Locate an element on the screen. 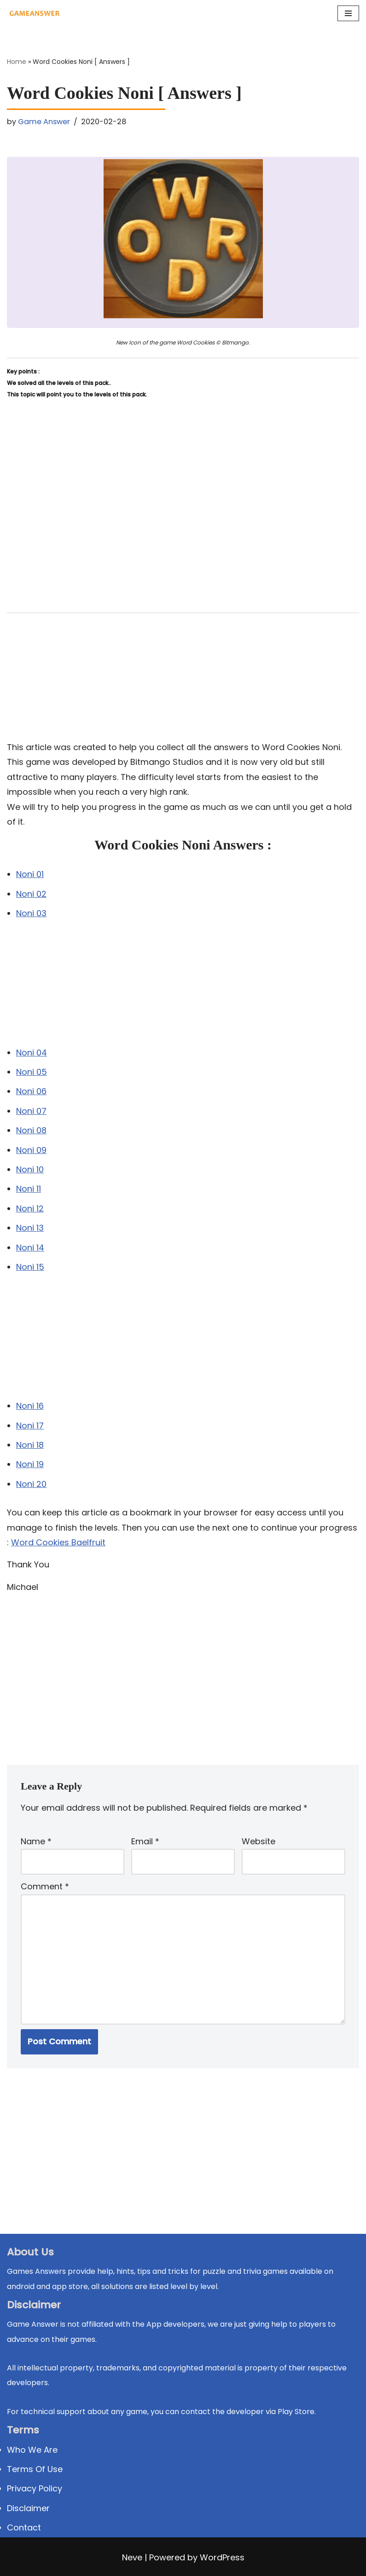 This screenshot has height=2576, width=366. Word Cookies Baelfruit is located at coordinates (58, 1542).